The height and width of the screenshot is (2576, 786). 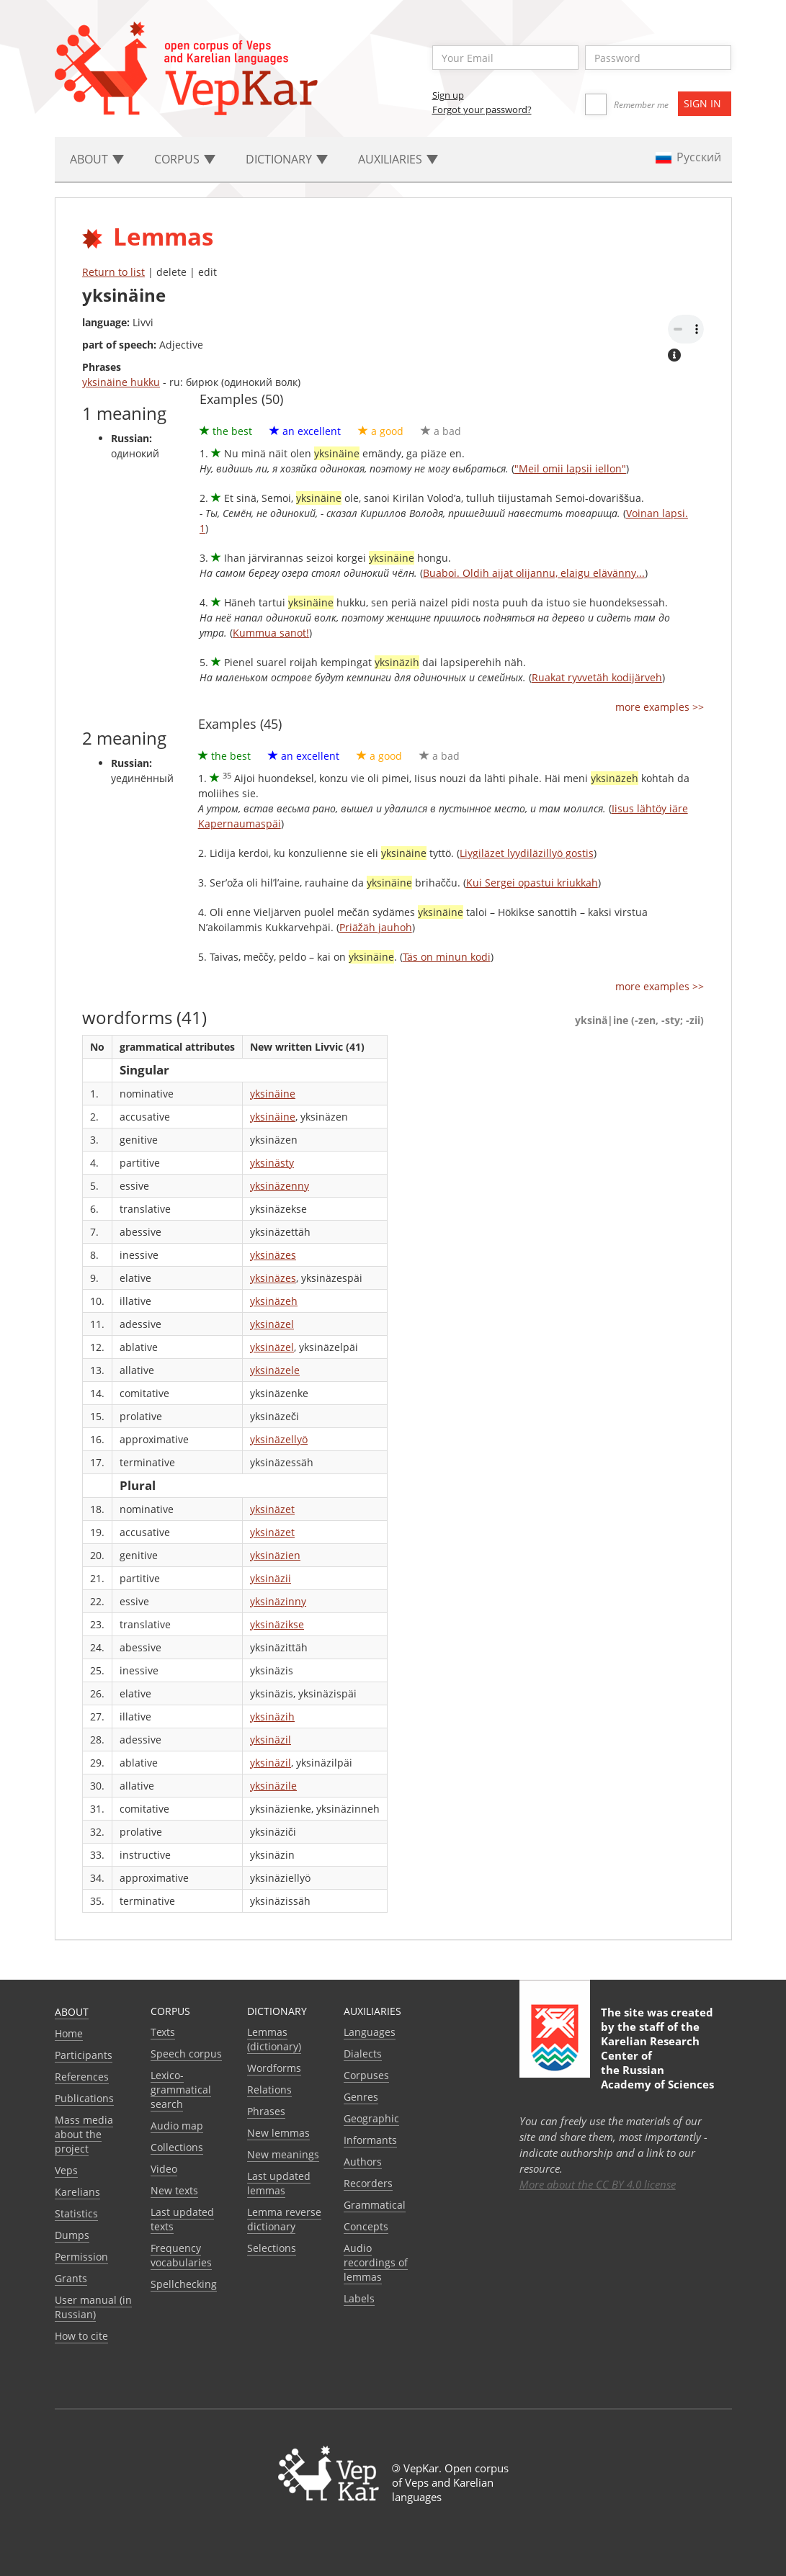 What do you see at coordinates (279, 2183) in the screenshot?
I see `Last updated lemmas` at bounding box center [279, 2183].